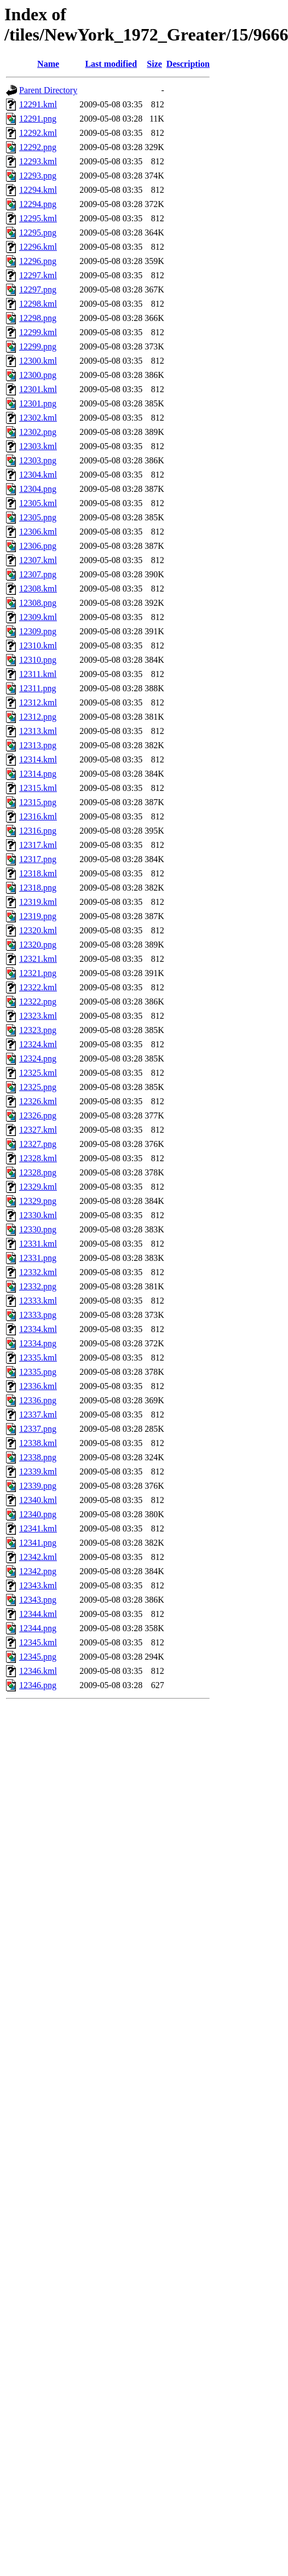 This screenshot has height=2576, width=288. Describe the element at coordinates (38, 987) in the screenshot. I see `12322.kml` at that location.